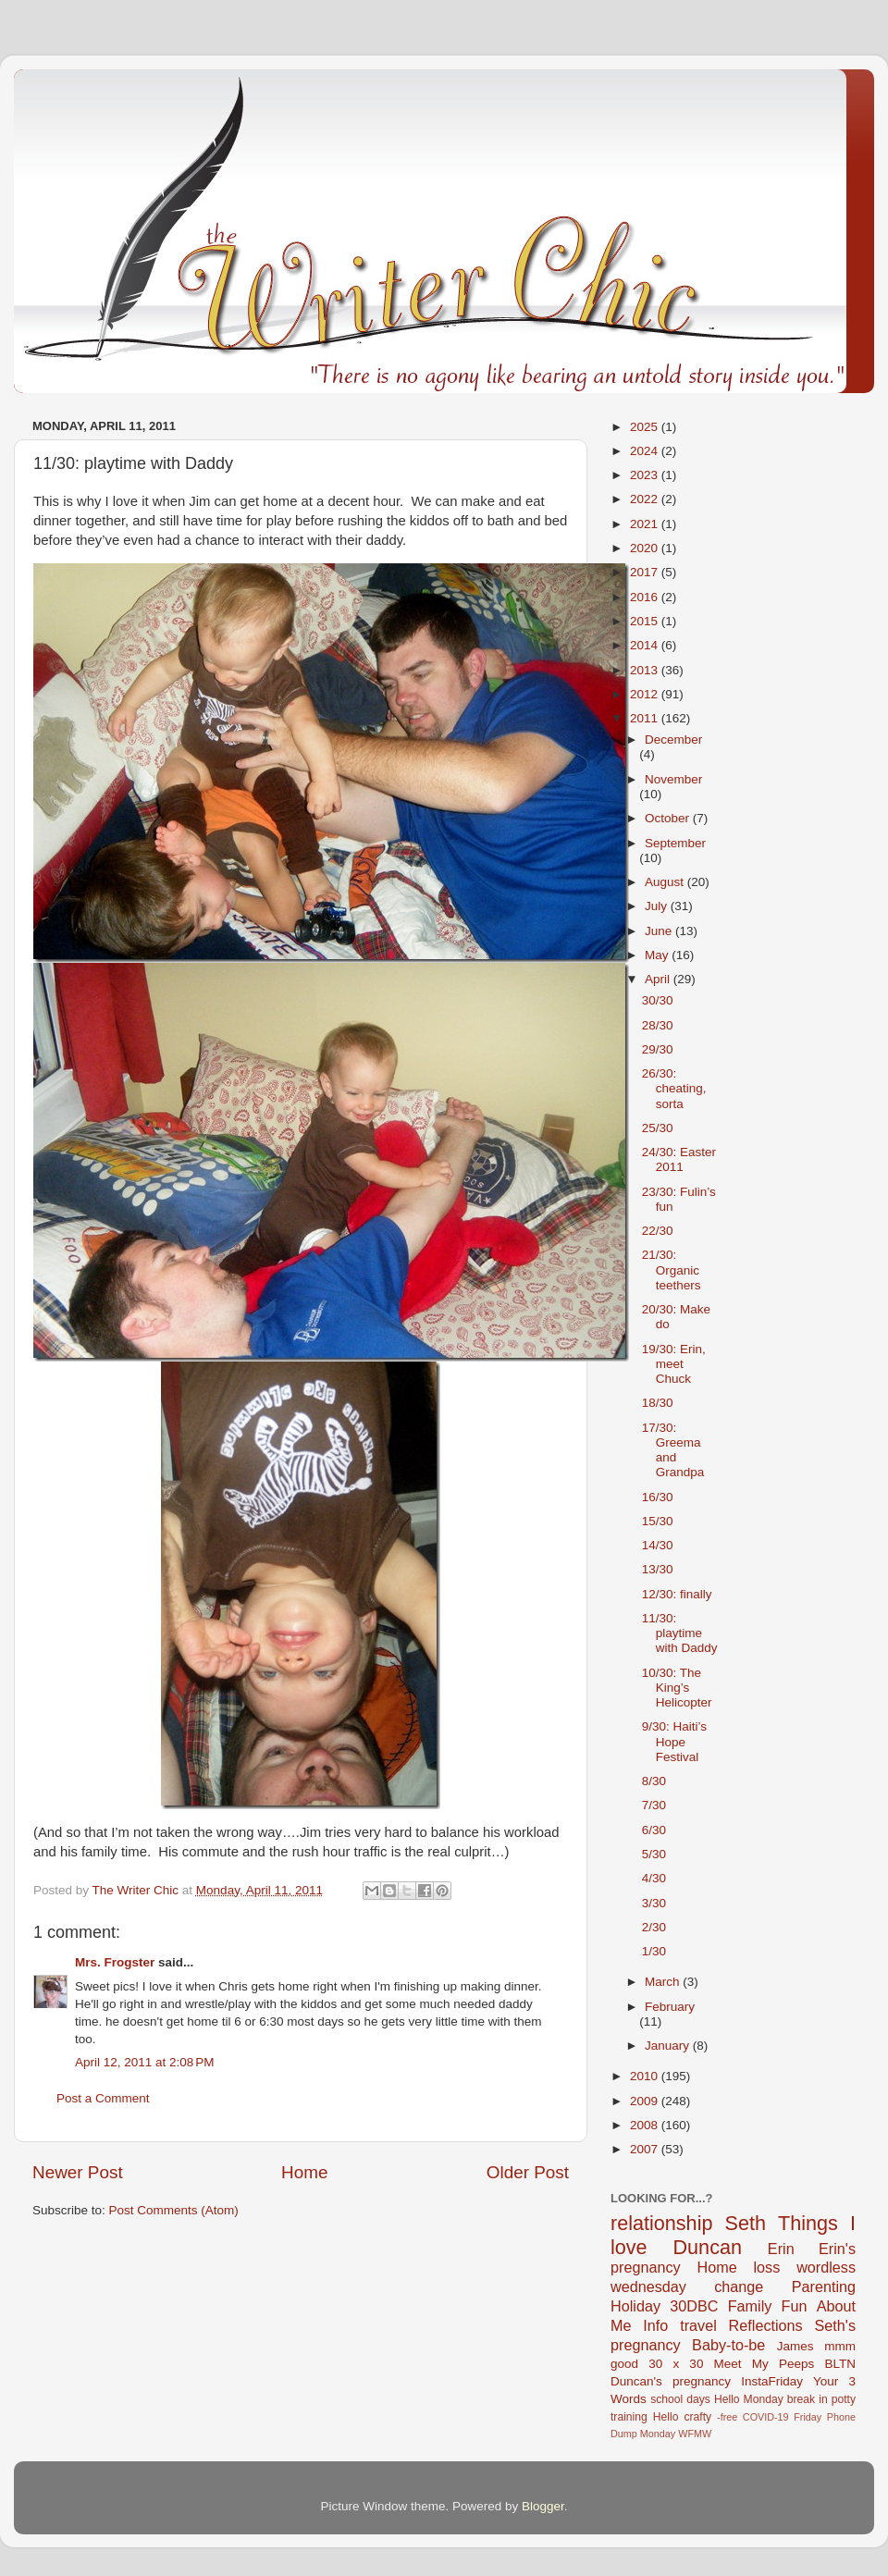 The width and height of the screenshot is (888, 2576). I want to click on 2007, so click(645, 2149).